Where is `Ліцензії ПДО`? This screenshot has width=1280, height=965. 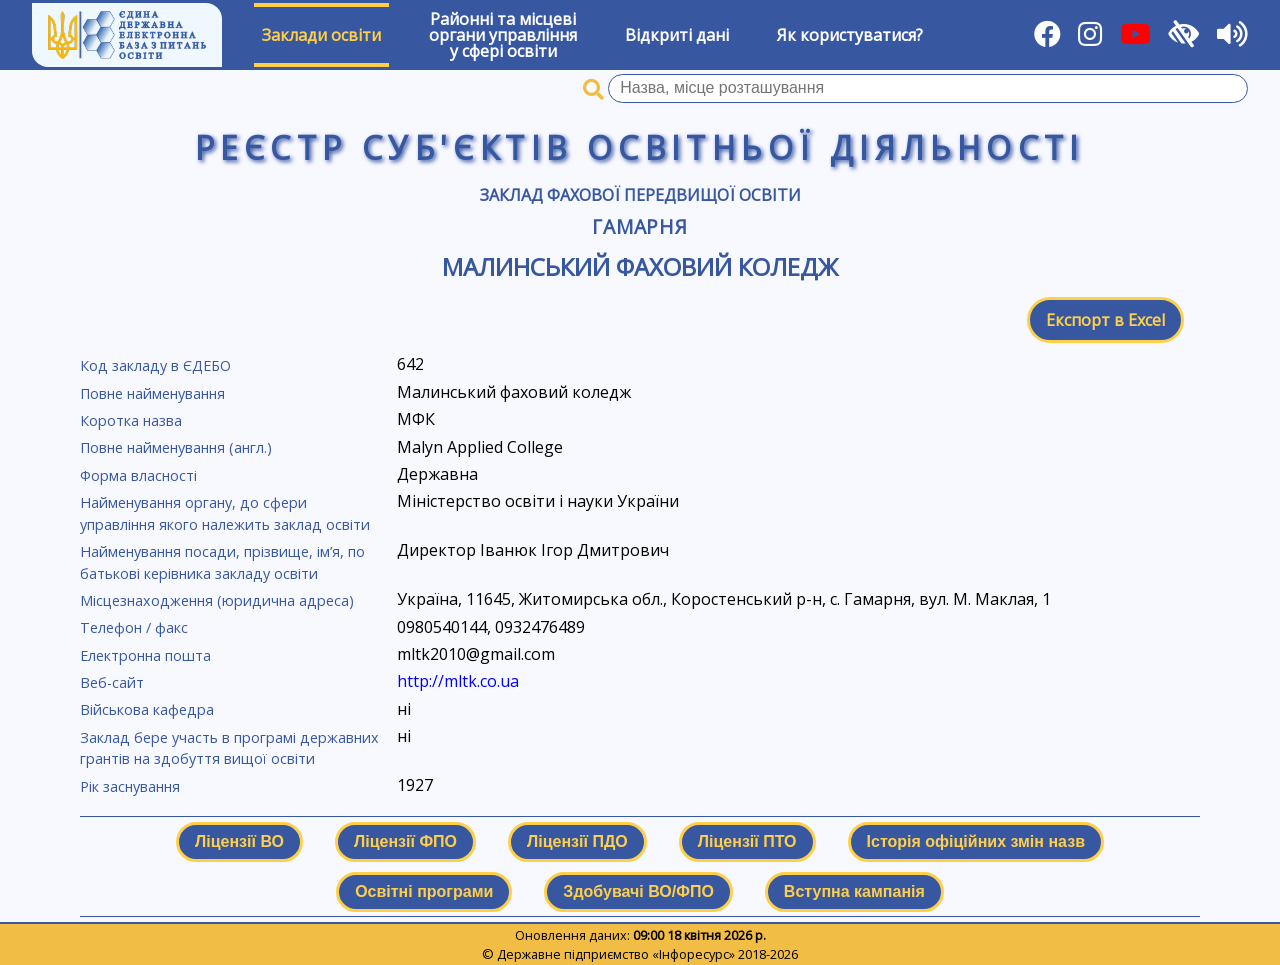 Ліцензії ПДО is located at coordinates (577, 841).